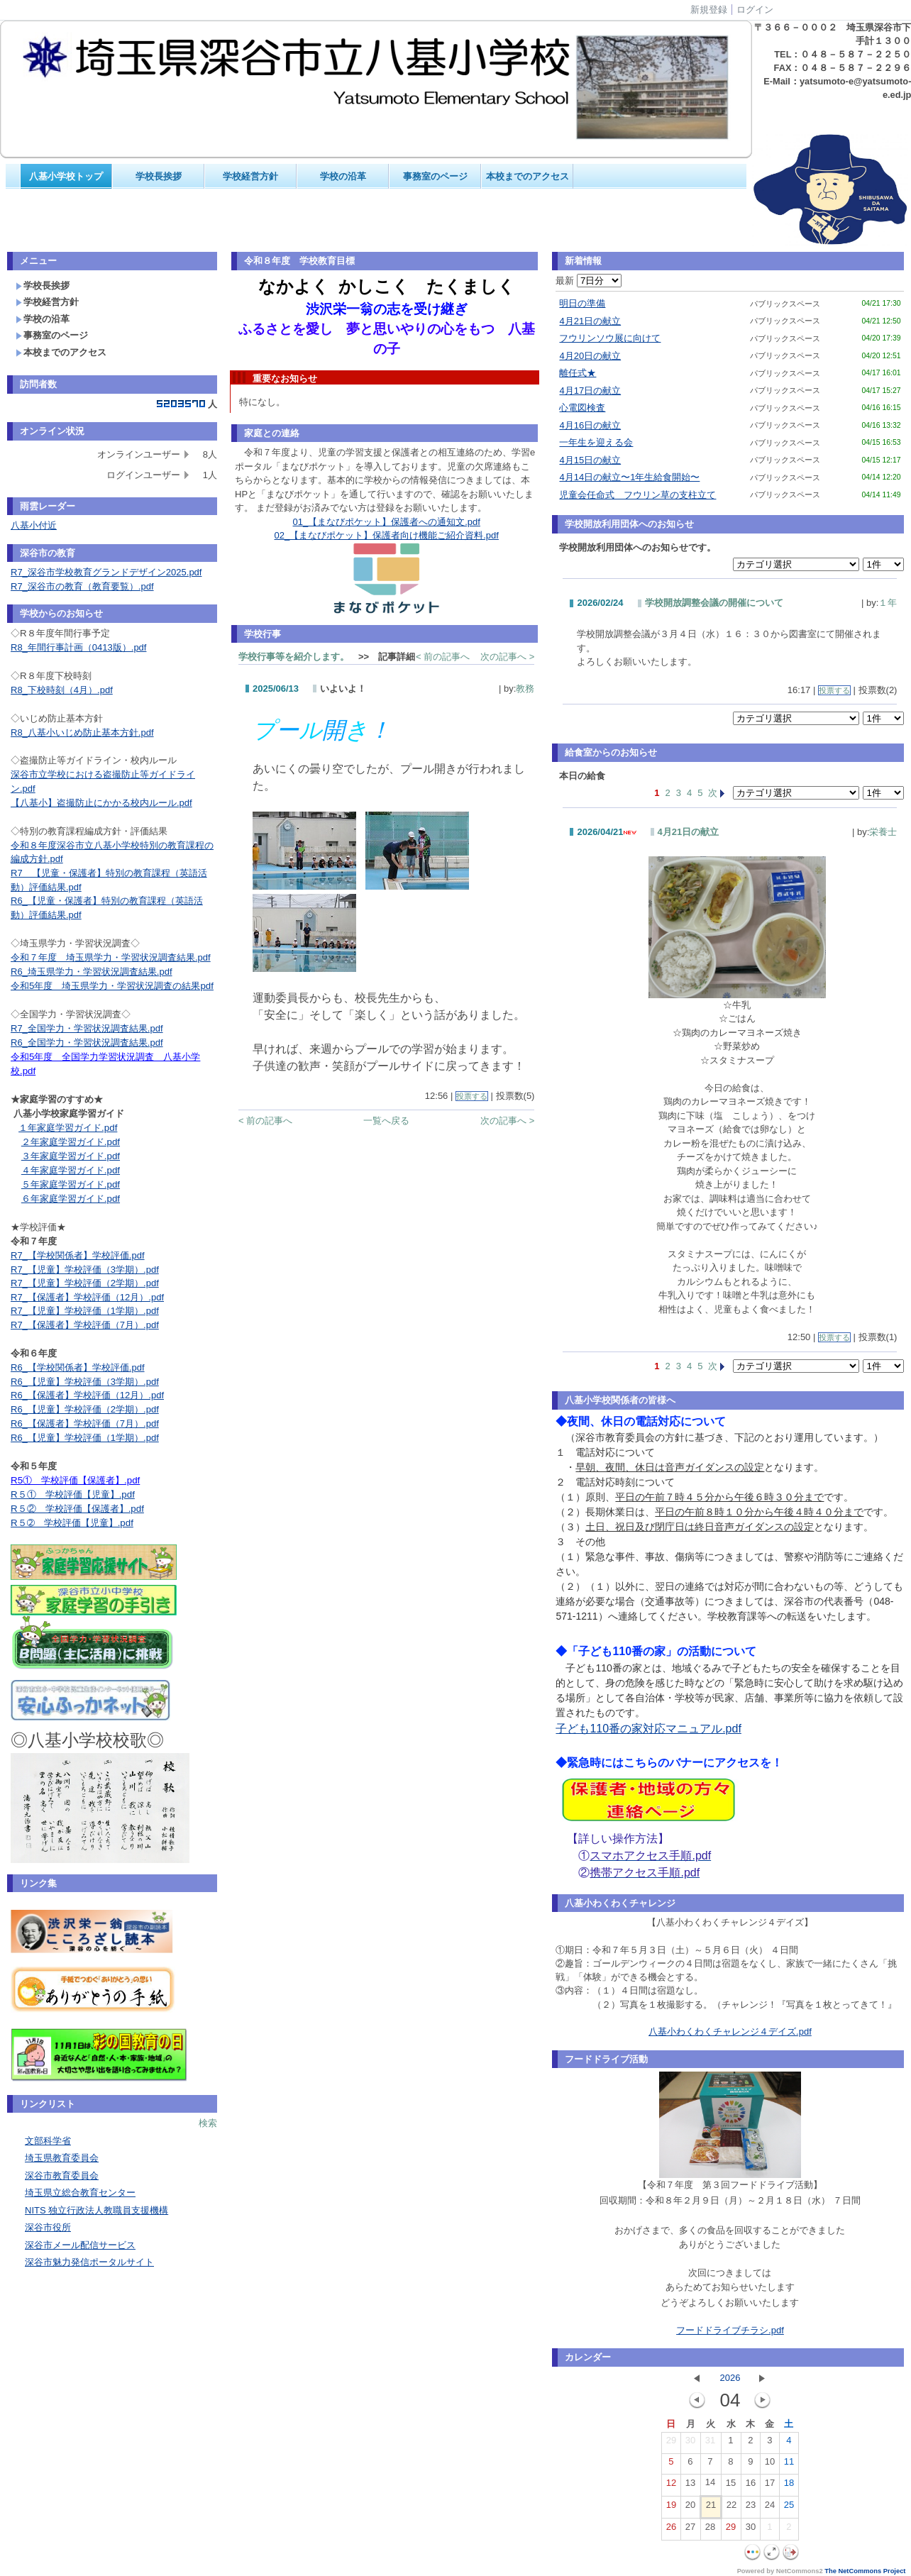  I want to click on 文部科学省, so click(48, 2140).